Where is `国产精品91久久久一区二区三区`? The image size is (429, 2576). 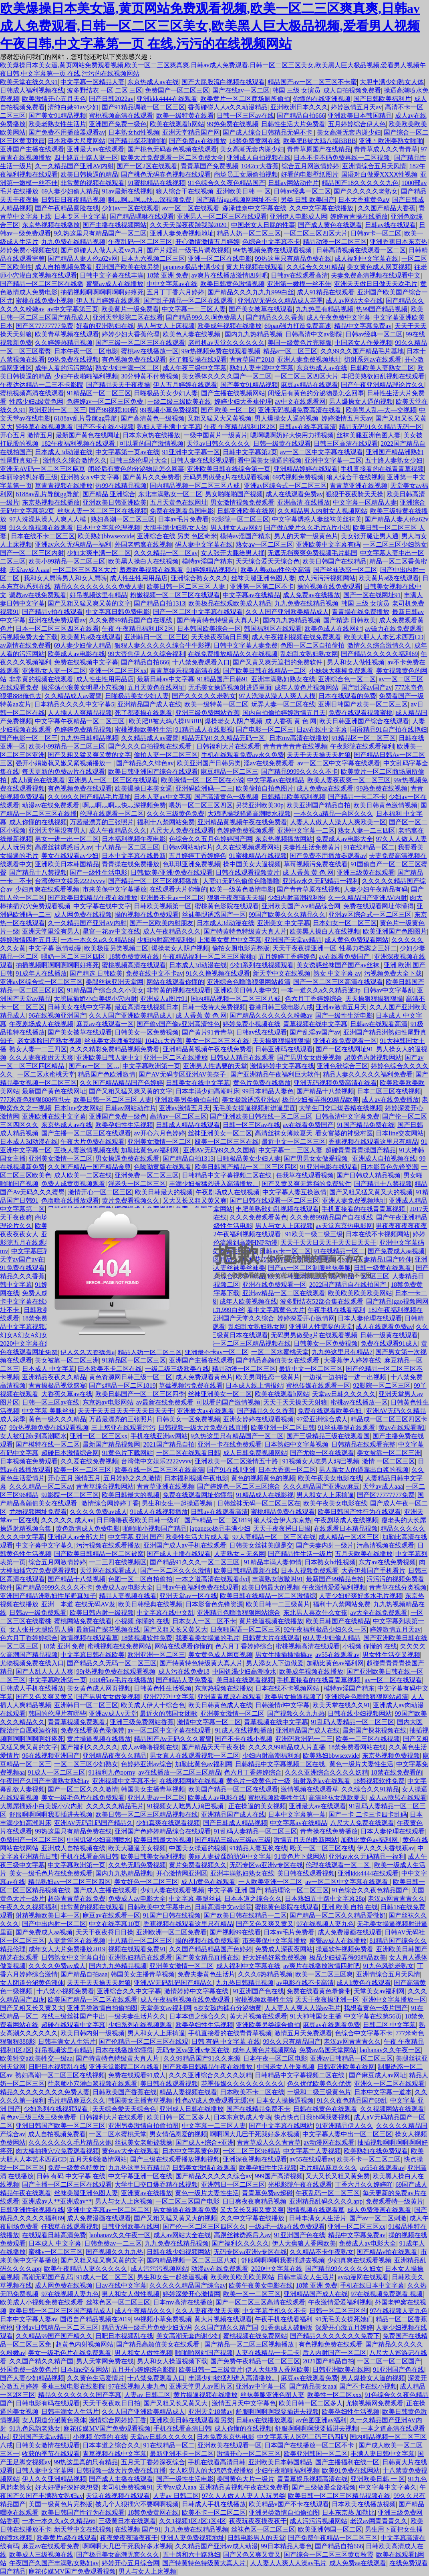
国产精品91久久久一区二区三区 is located at coordinates (195, 1562).